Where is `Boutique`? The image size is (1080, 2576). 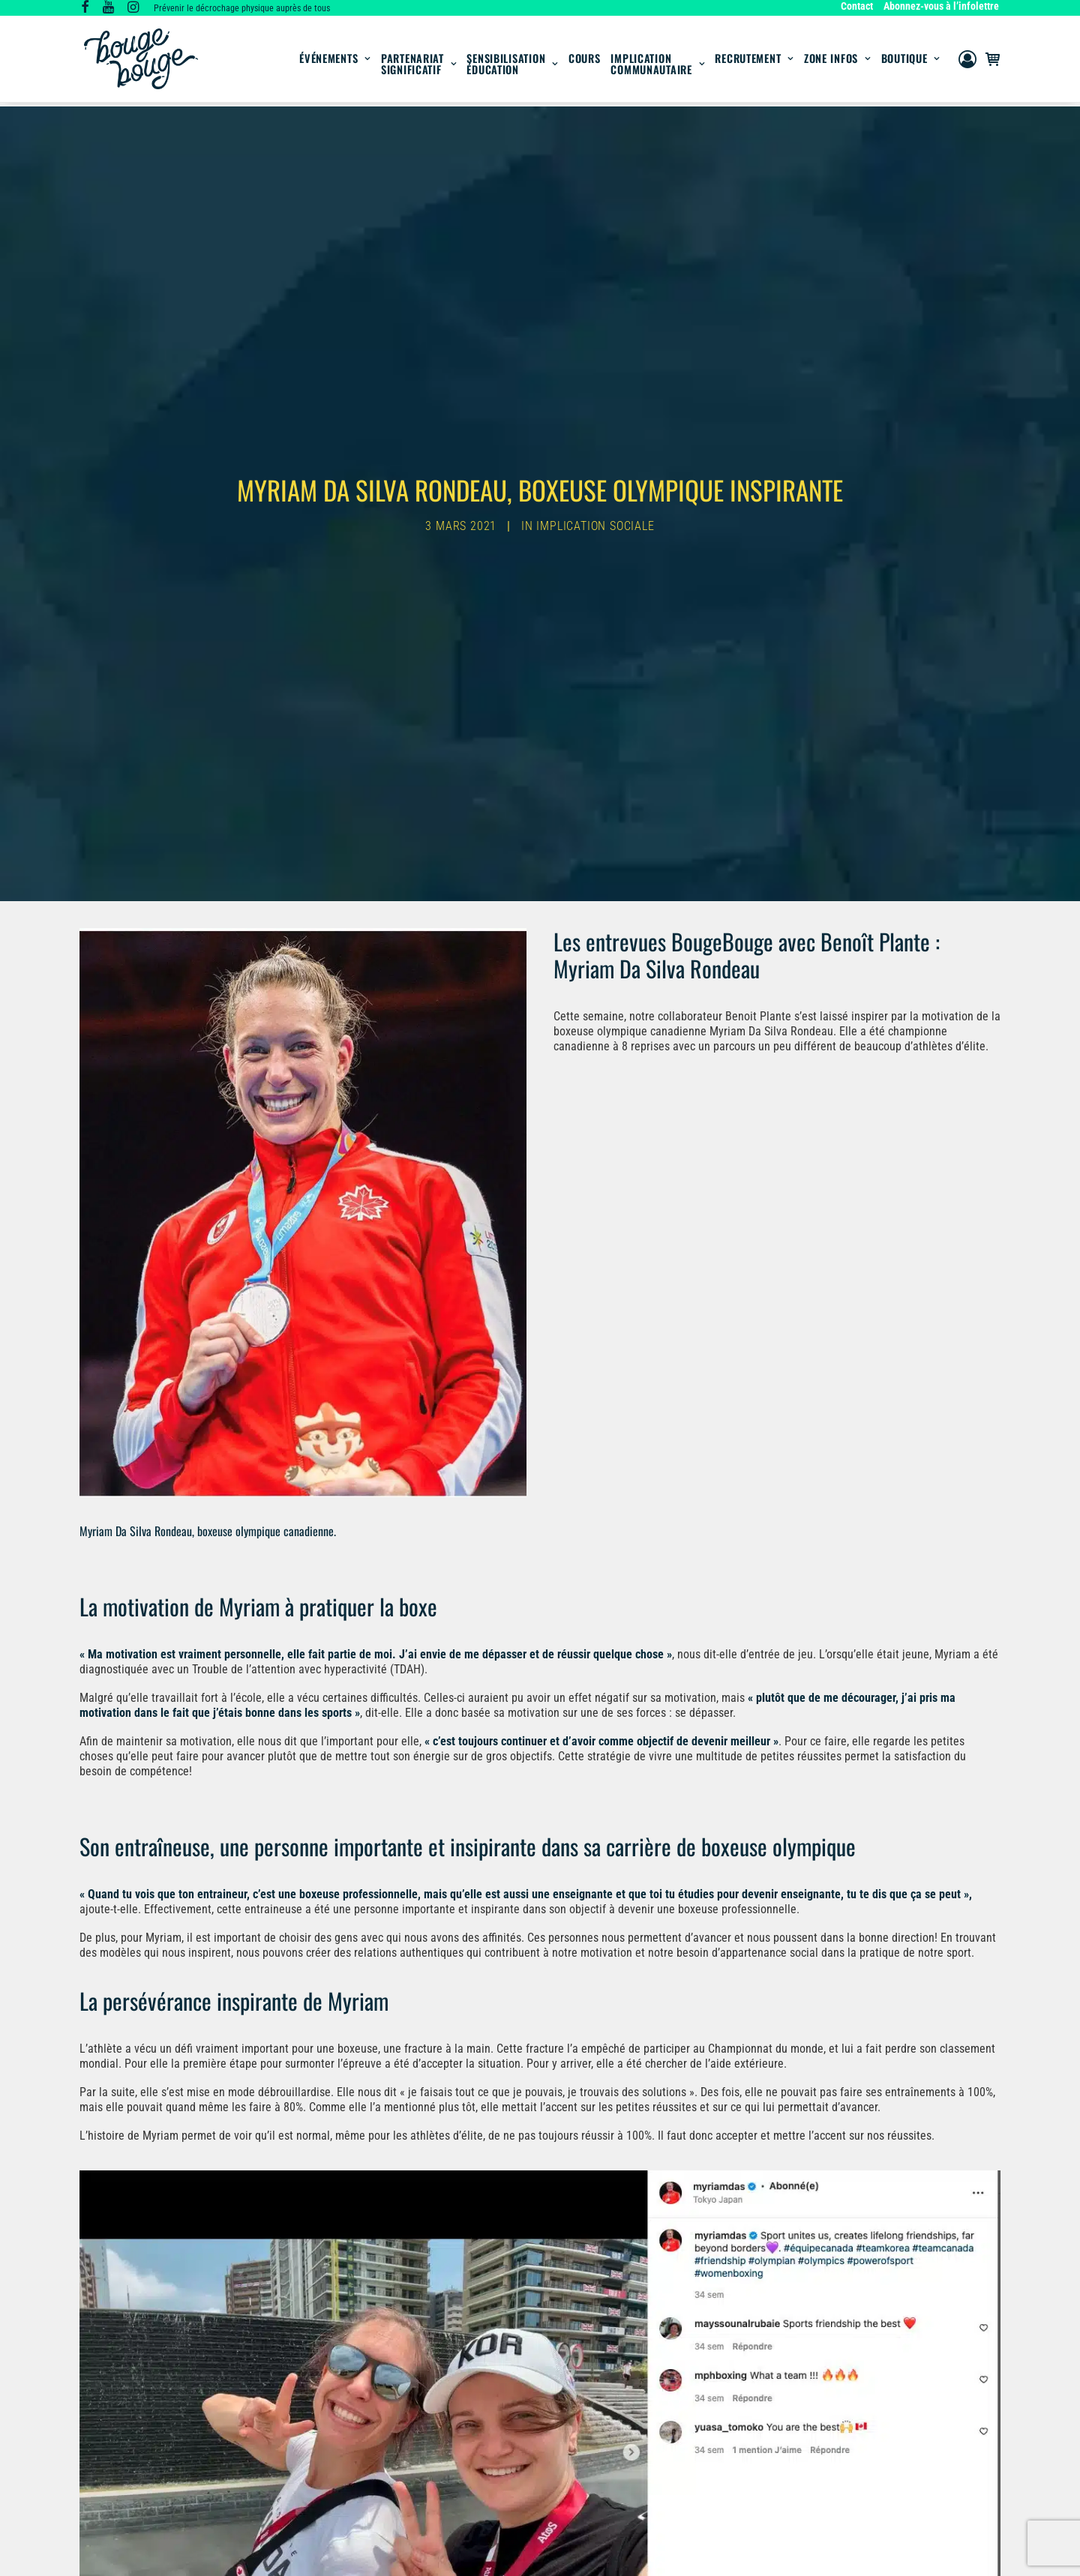
Boutique is located at coordinates (910, 60).